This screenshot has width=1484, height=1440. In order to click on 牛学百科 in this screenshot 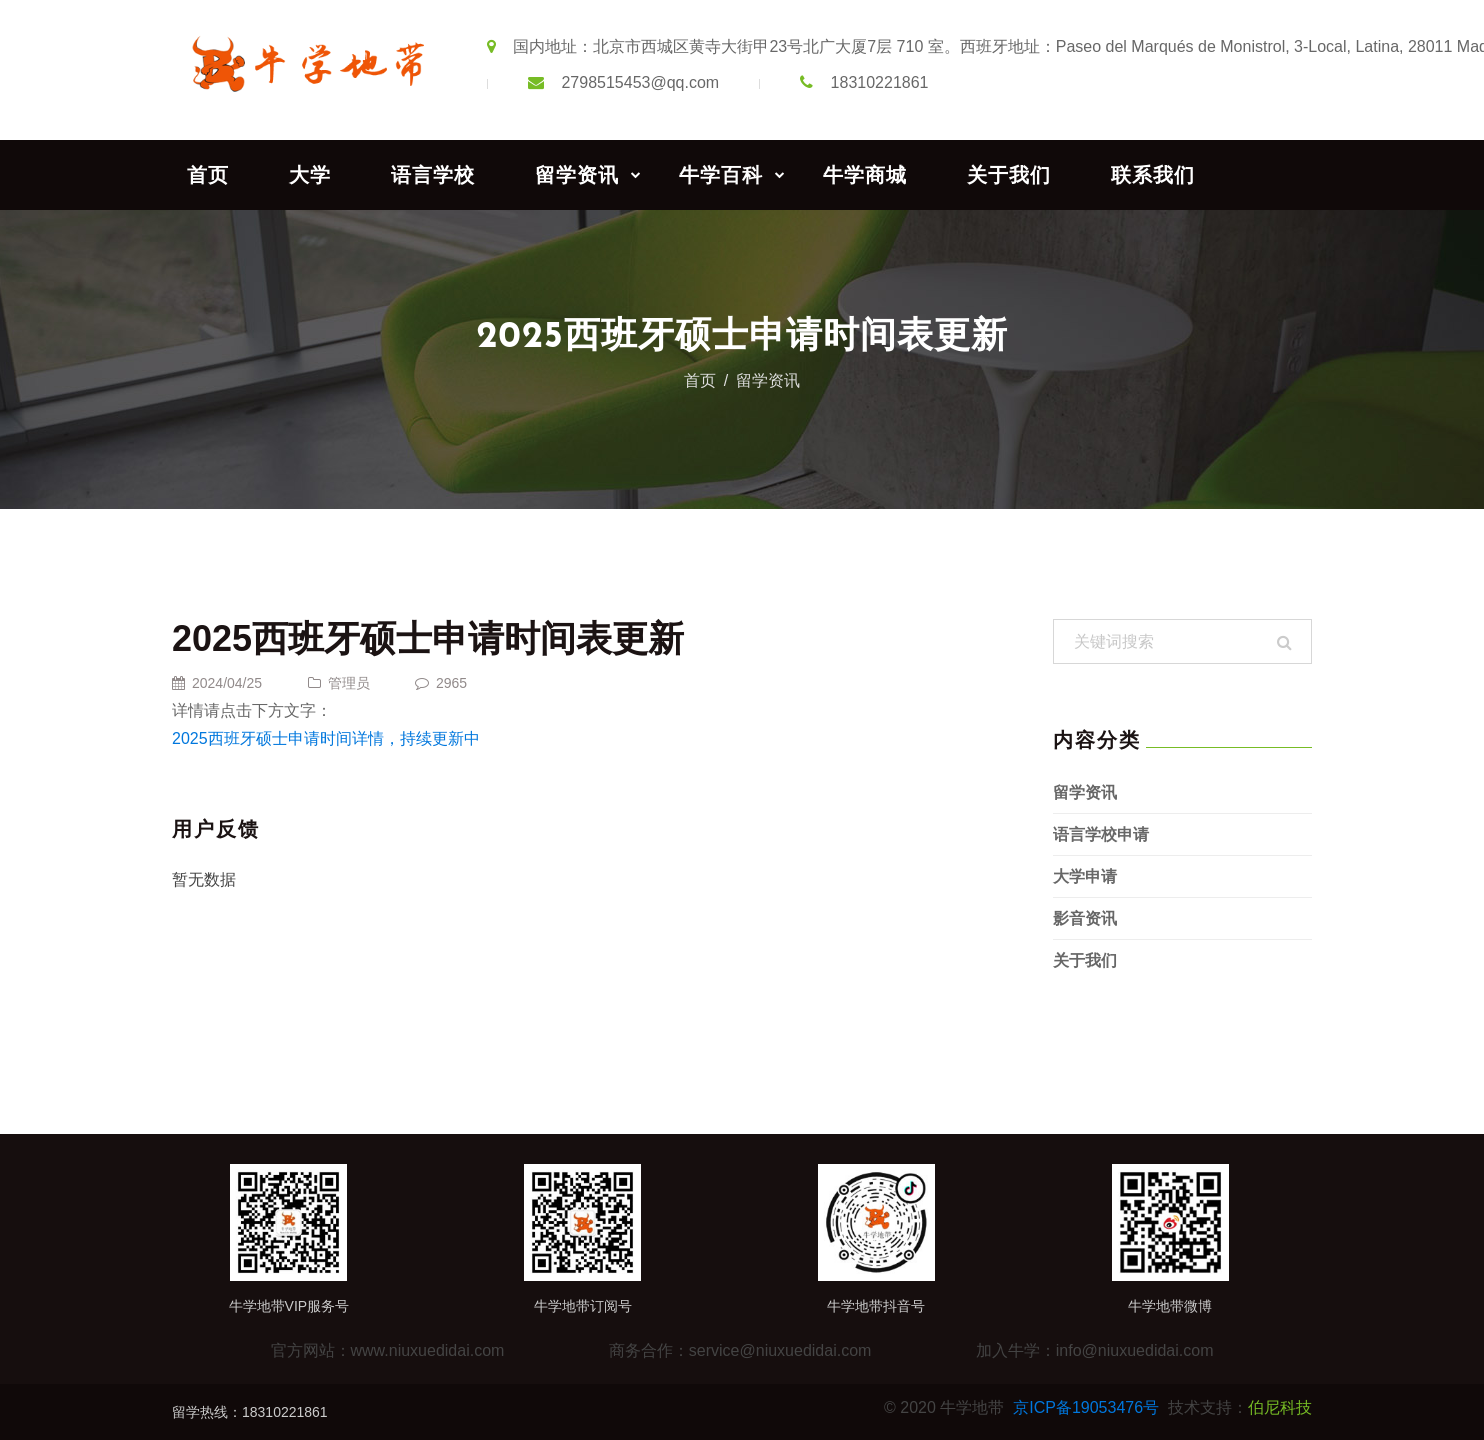, I will do `click(721, 175)`.